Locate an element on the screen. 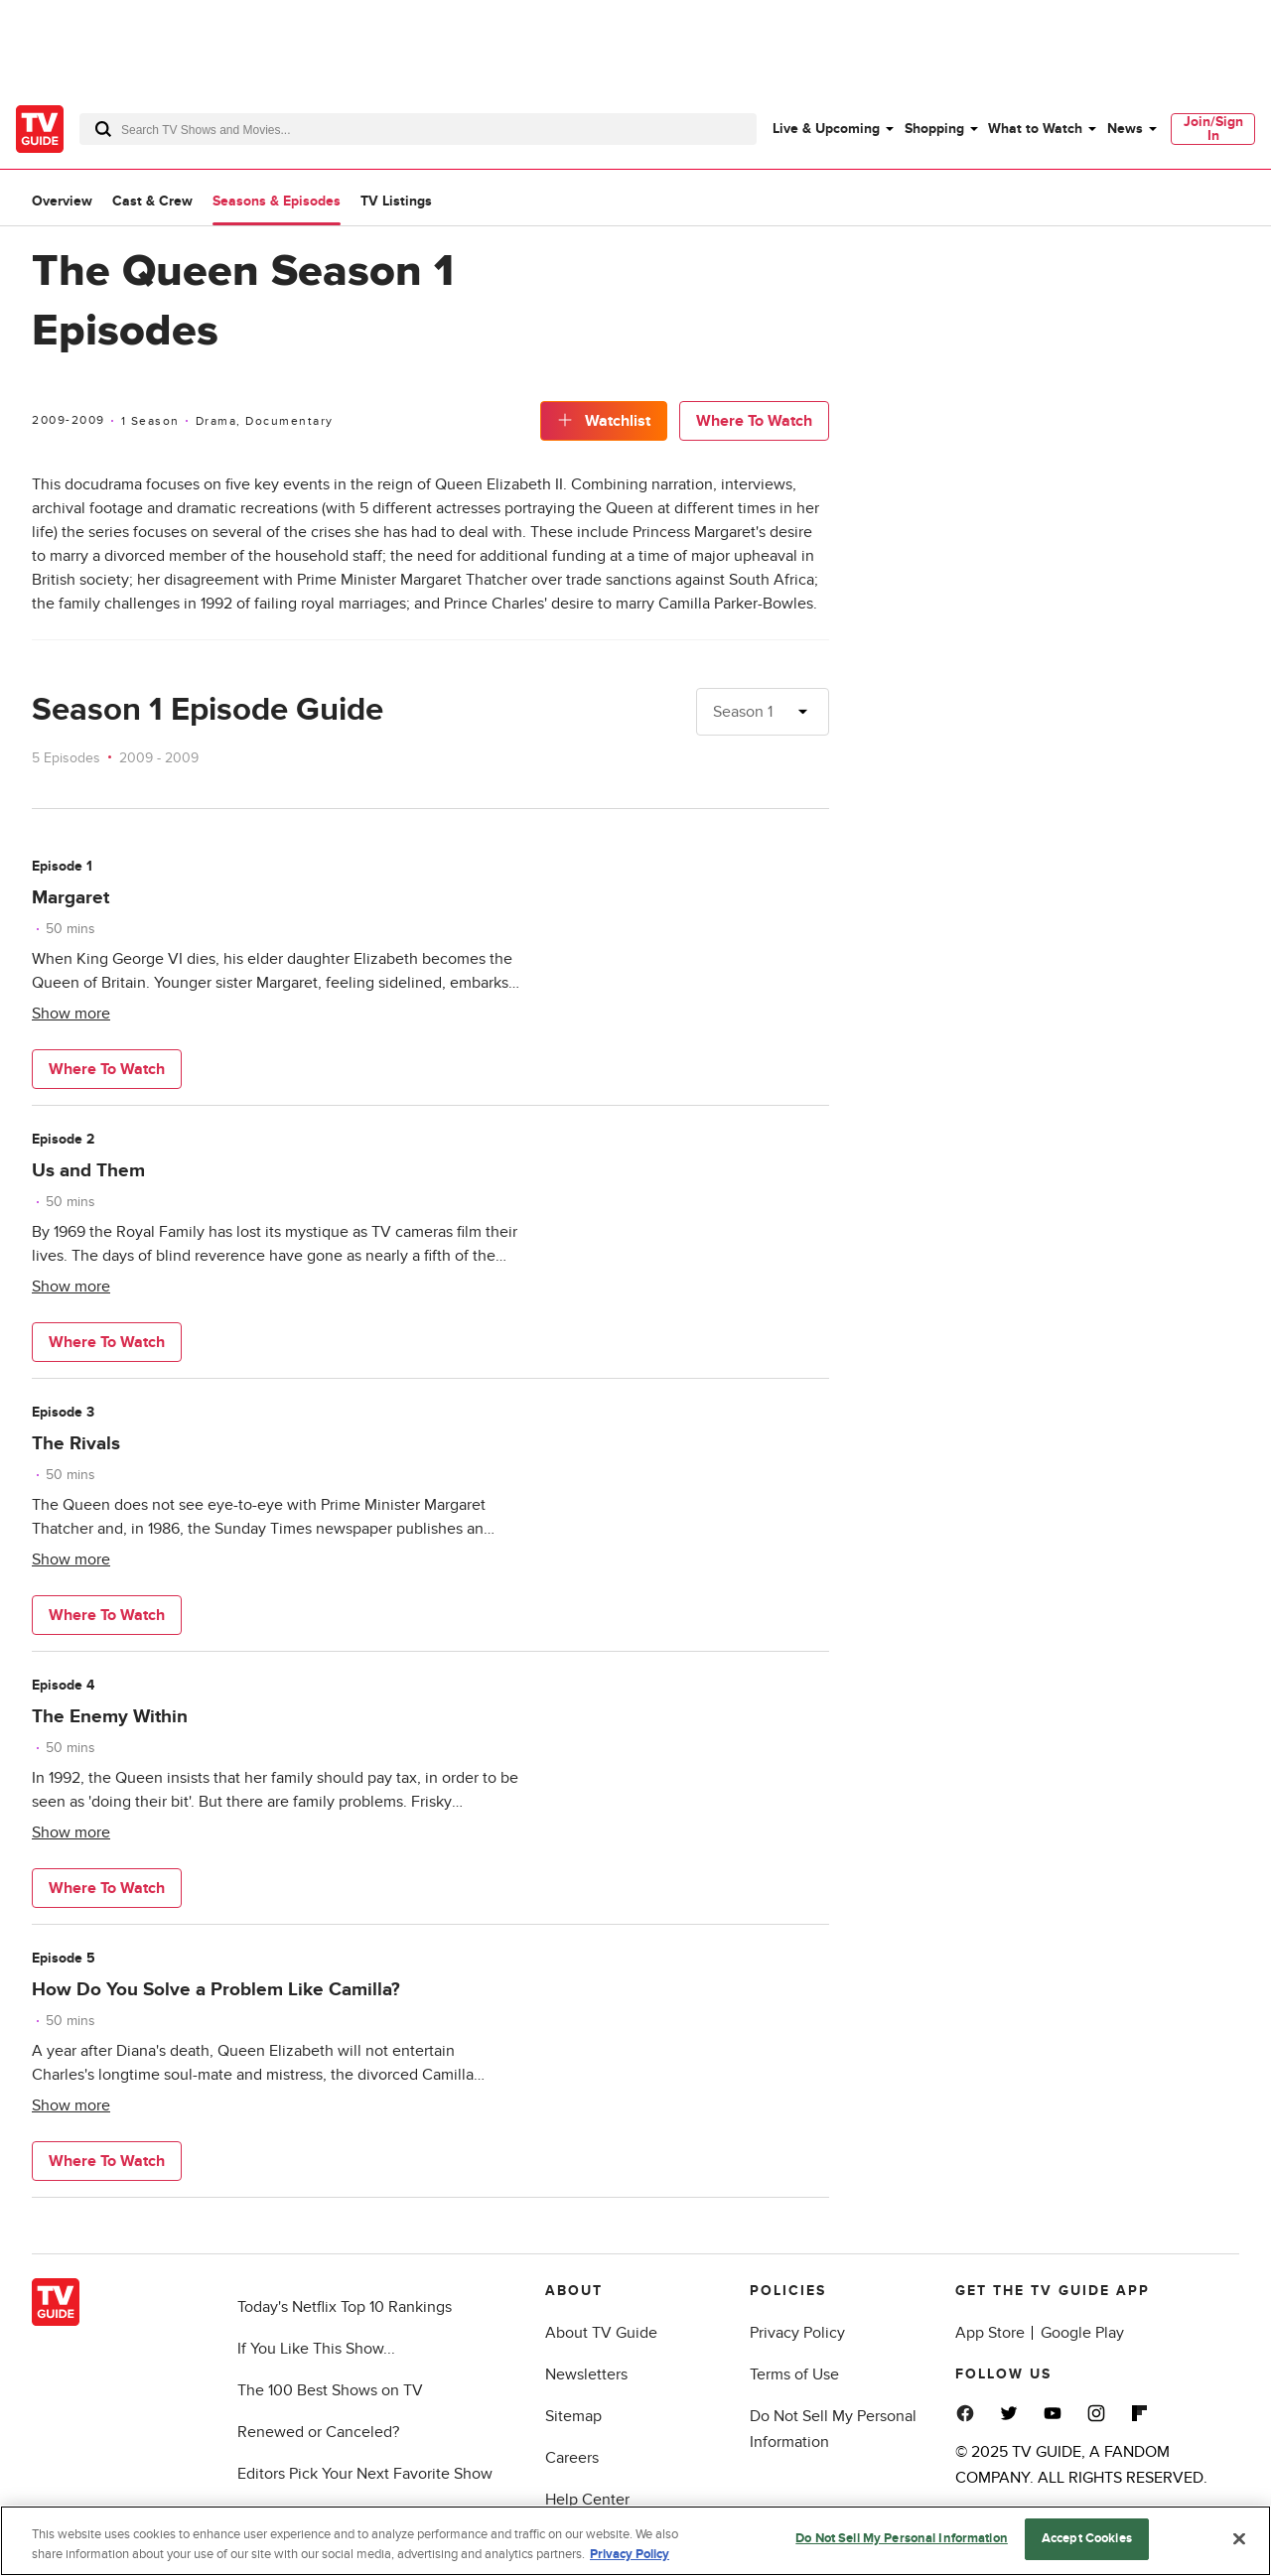 Image resolution: width=1271 pixels, height=2576 pixels. Seasons & Episodes is located at coordinates (276, 201).